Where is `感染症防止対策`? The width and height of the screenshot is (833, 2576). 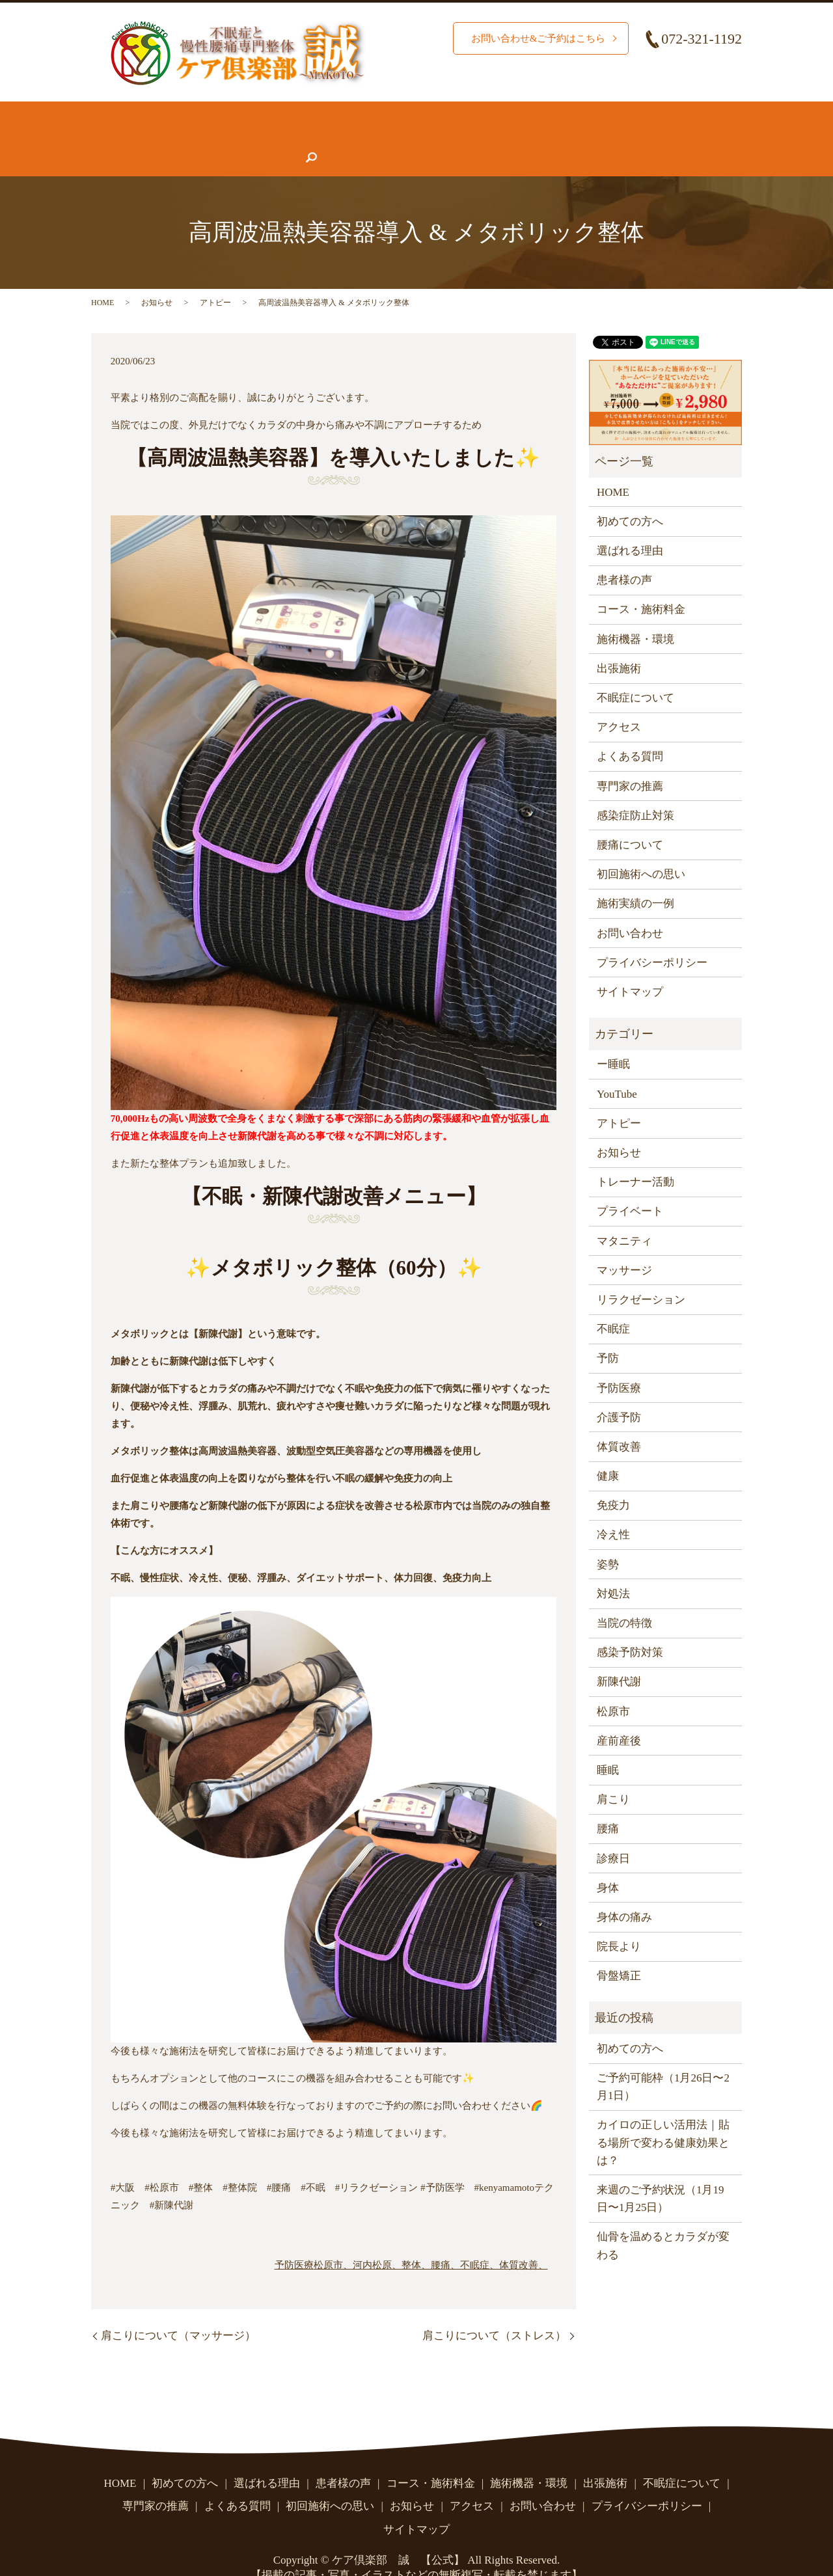
感染症防止対策 is located at coordinates (635, 790).